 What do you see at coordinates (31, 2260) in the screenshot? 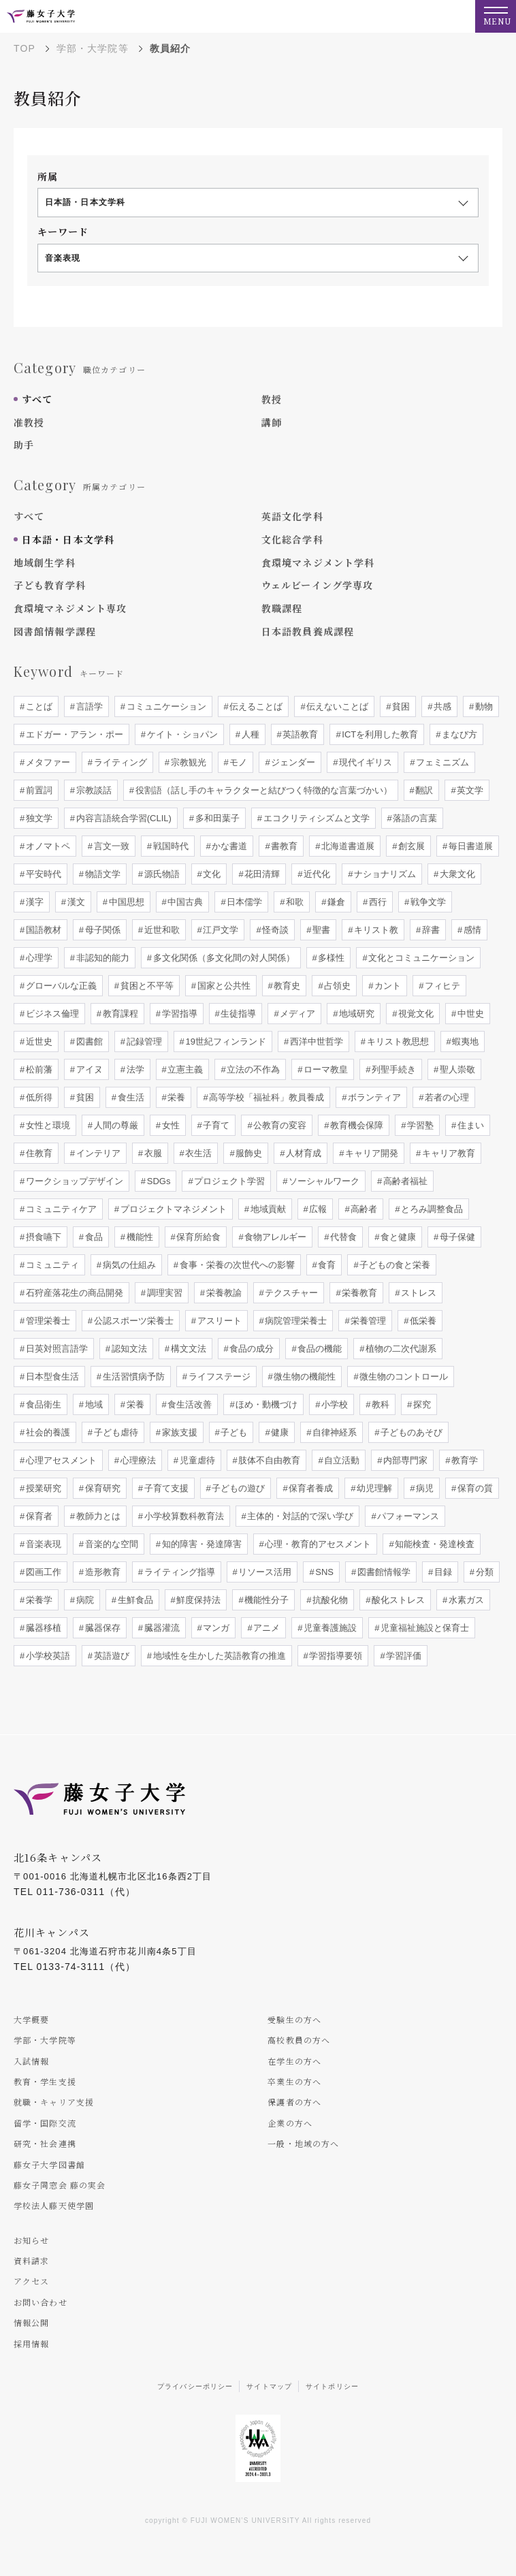
I see `資料請求` at bounding box center [31, 2260].